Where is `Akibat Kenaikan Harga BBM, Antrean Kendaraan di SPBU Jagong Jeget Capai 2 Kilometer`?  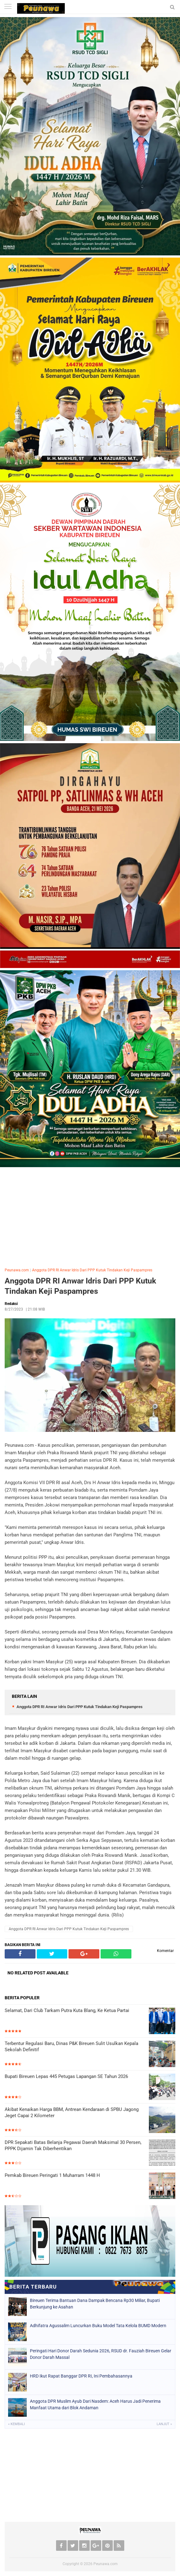
Akibat Kenaikan Harga BBM, Antrean Kendaraan di SPBU Jagong Jeget Capai 2 Kilometer is located at coordinates (72, 2112).